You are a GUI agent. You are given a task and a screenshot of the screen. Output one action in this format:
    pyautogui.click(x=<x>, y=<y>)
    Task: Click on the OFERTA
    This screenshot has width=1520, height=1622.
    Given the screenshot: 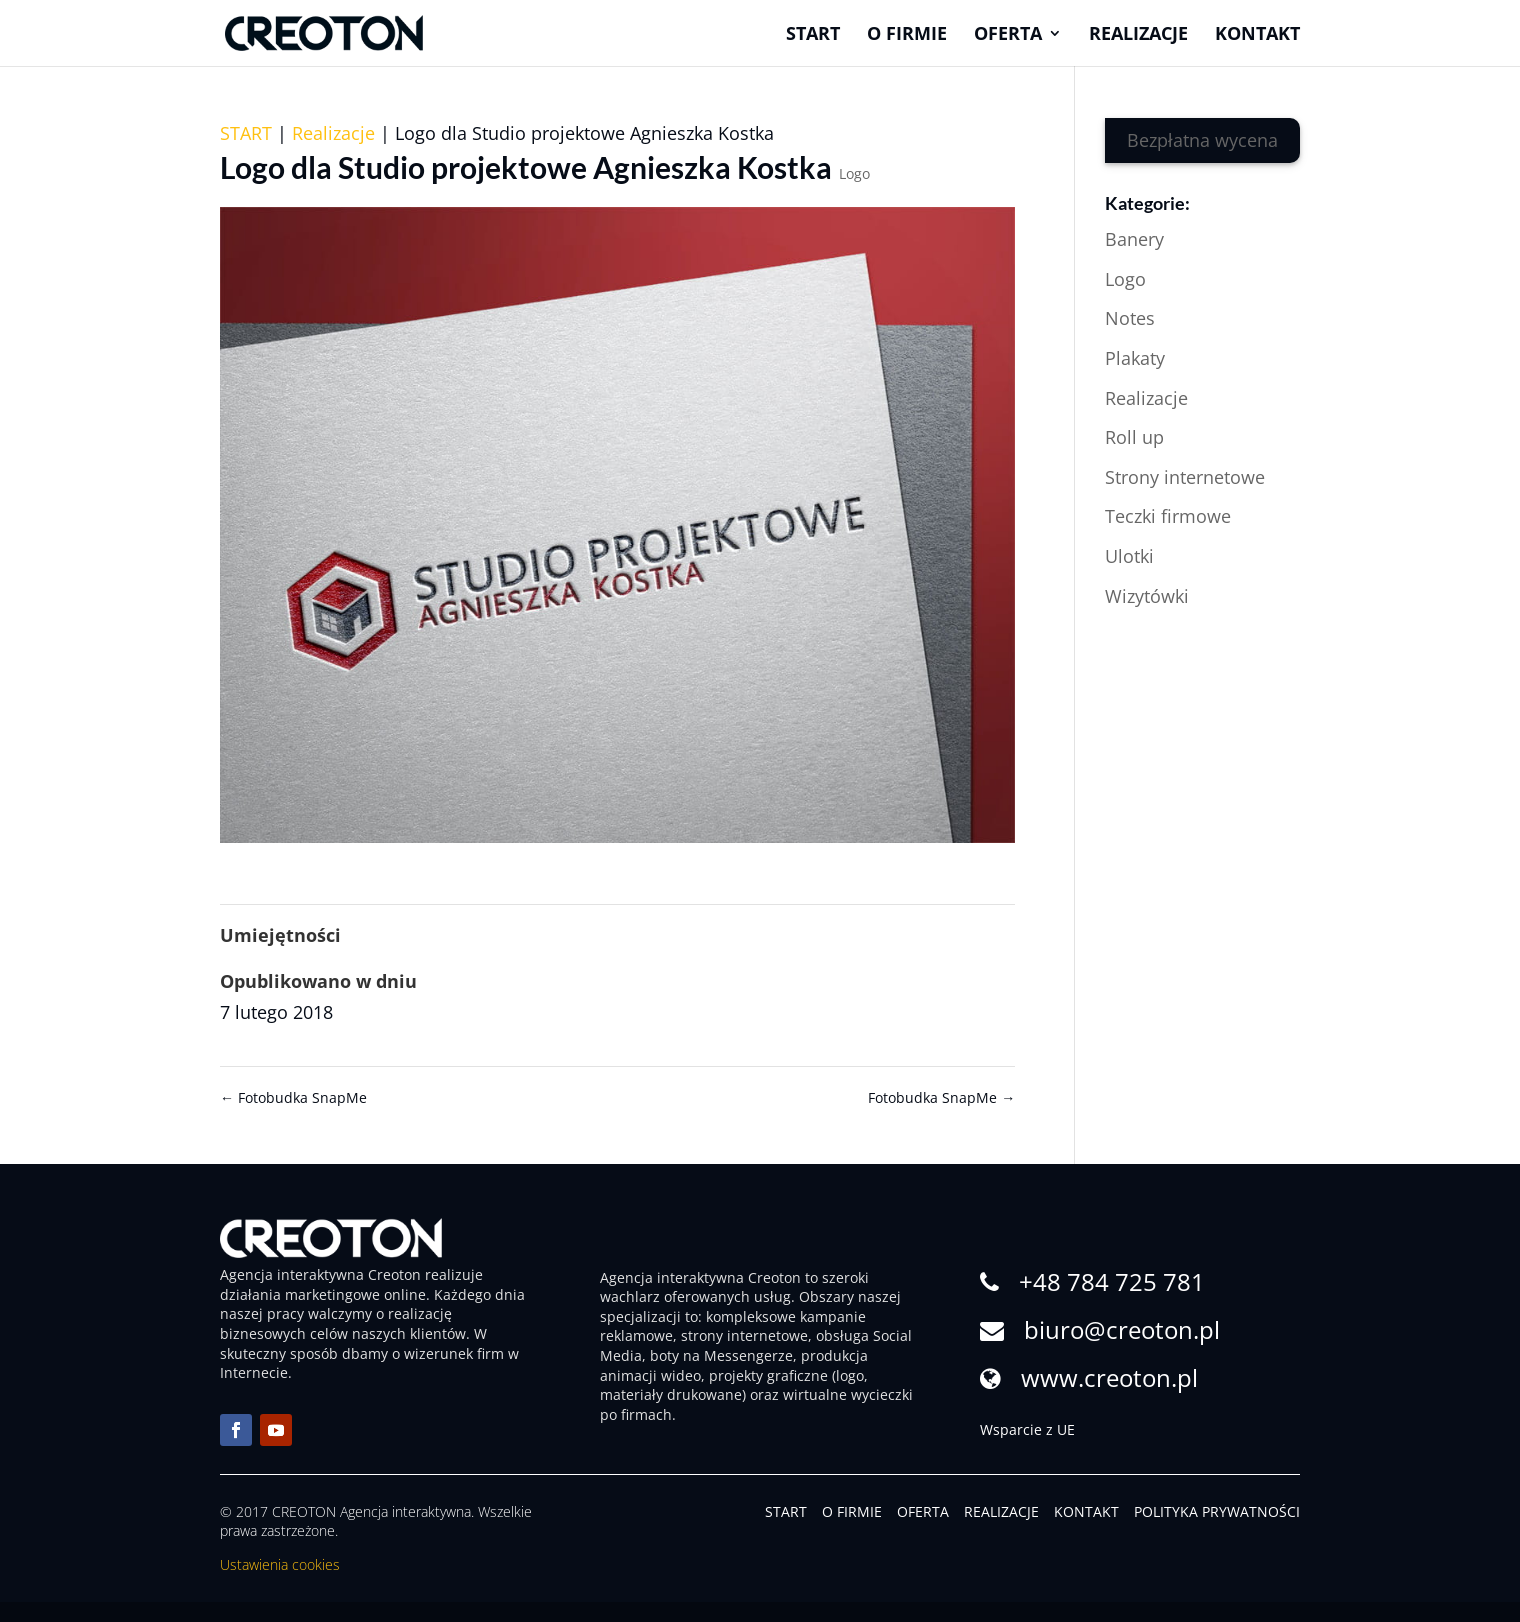 What is the action you would take?
    pyautogui.click(x=923, y=1511)
    